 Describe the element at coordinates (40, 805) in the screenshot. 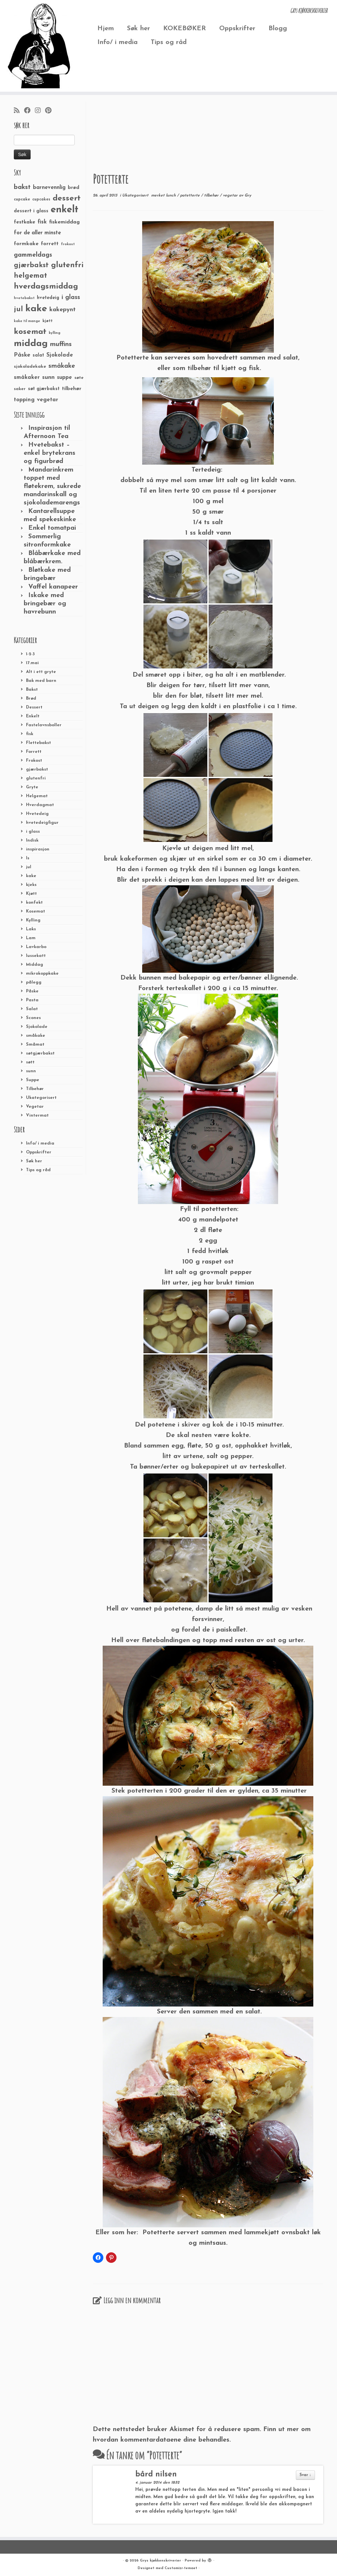

I see `Hverdagmat` at that location.